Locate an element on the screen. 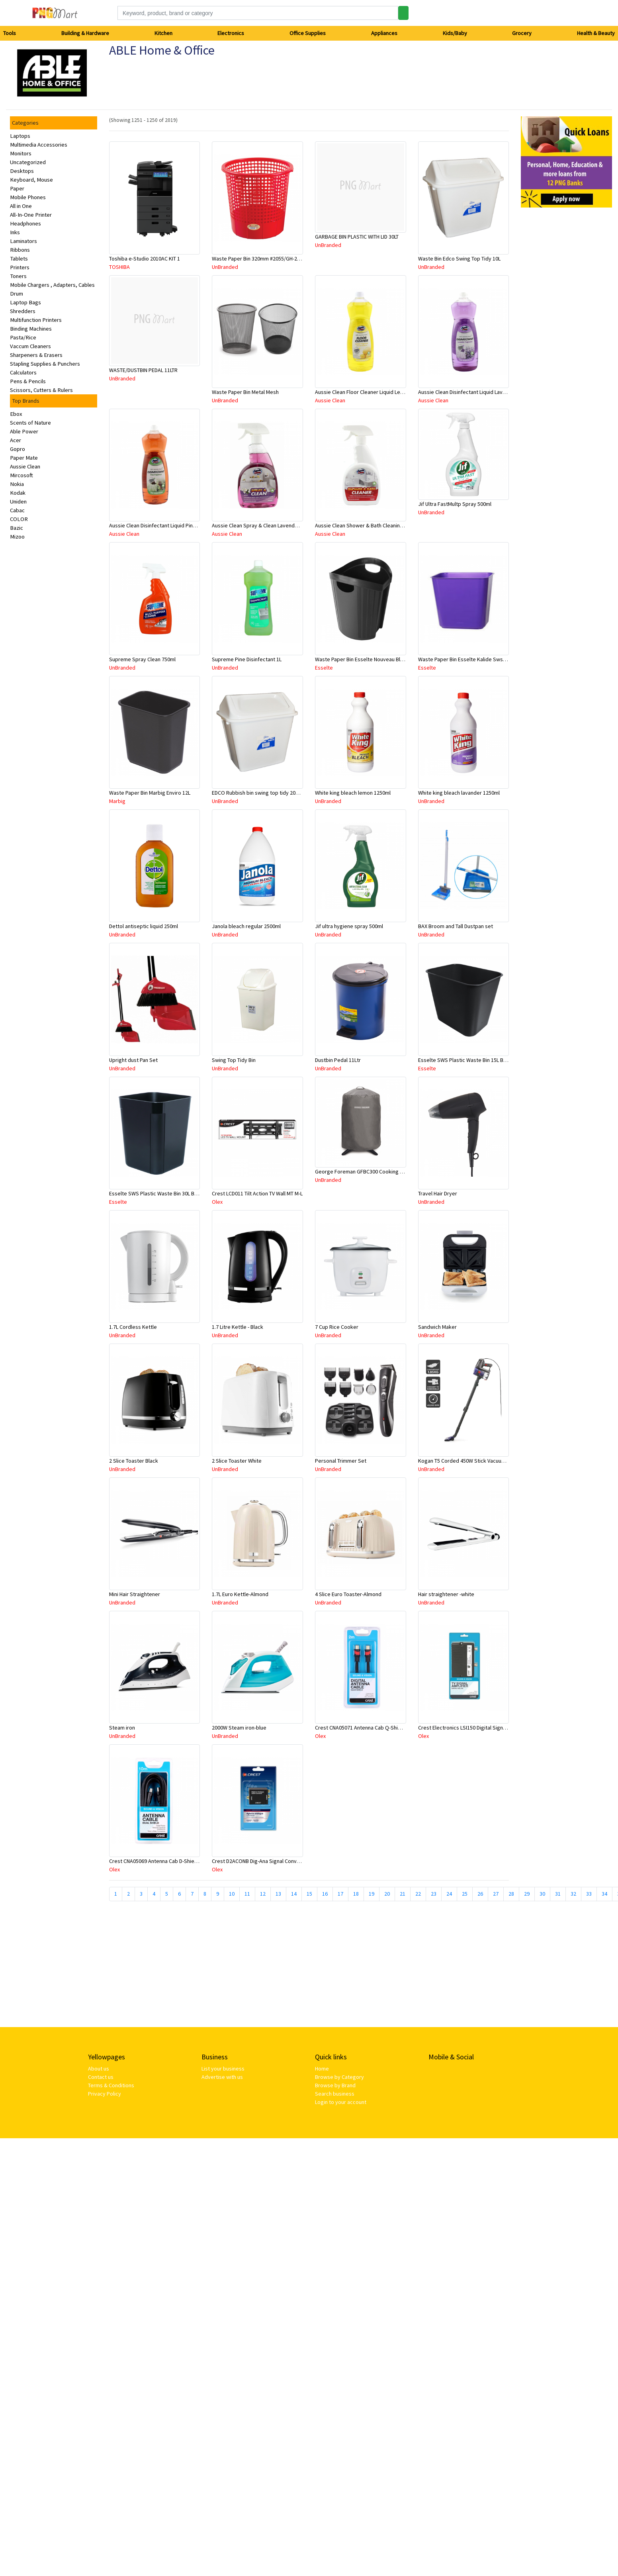 The height and width of the screenshot is (2576, 618). UnBranded is located at coordinates (225, 266).